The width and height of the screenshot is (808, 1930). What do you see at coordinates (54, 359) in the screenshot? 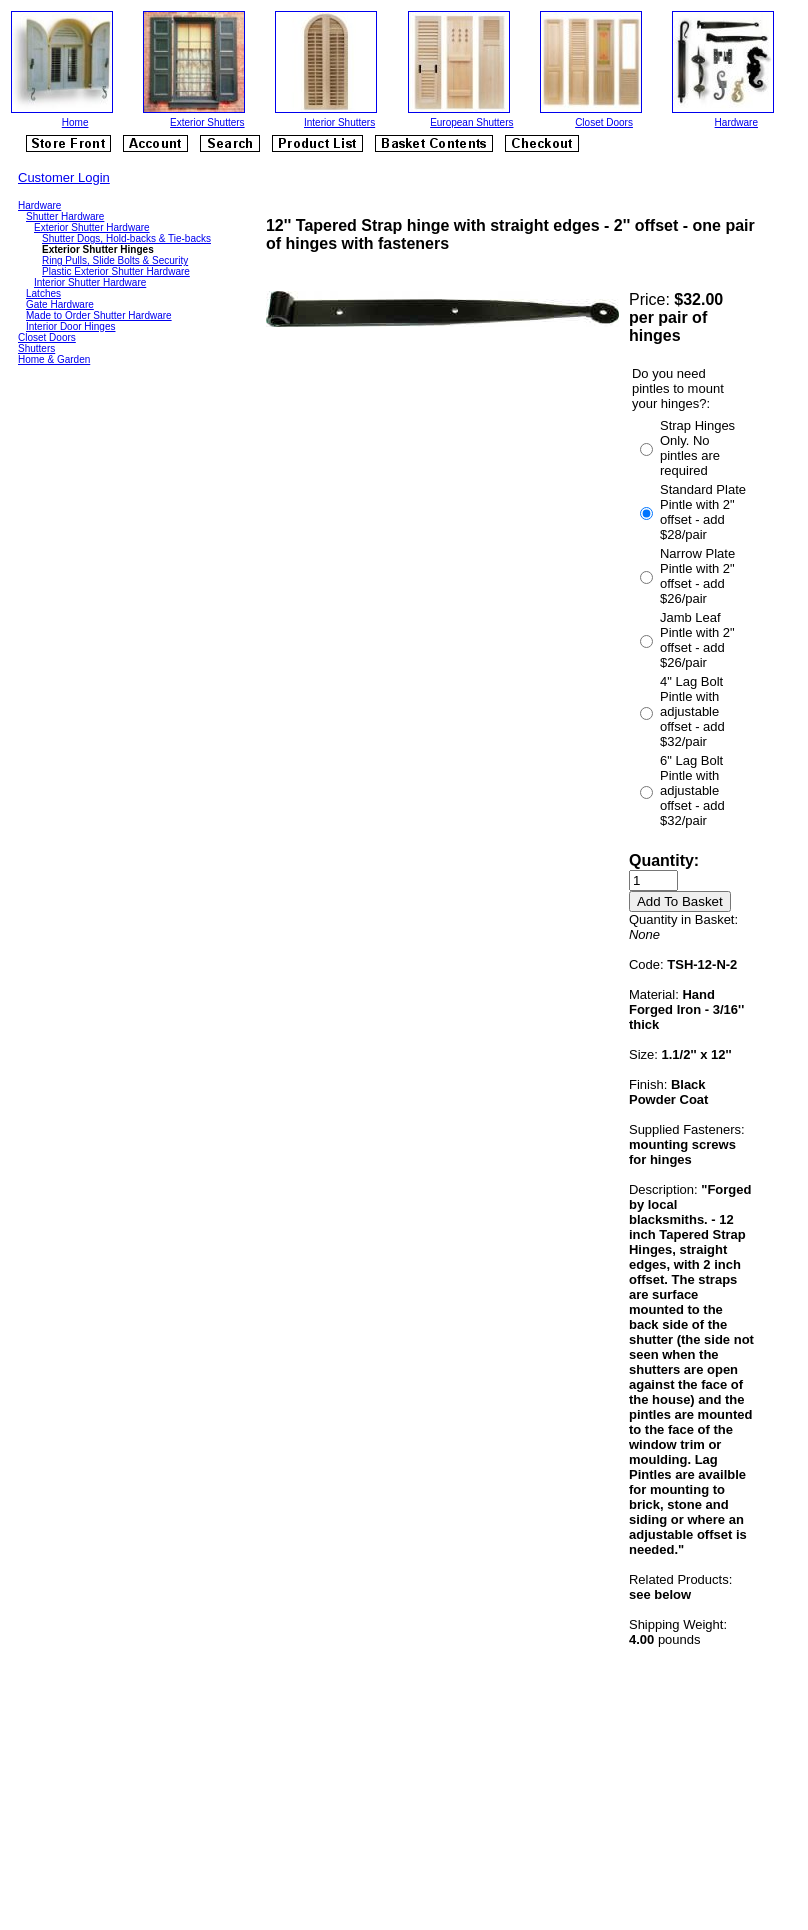
I see `Home & Garden` at bounding box center [54, 359].